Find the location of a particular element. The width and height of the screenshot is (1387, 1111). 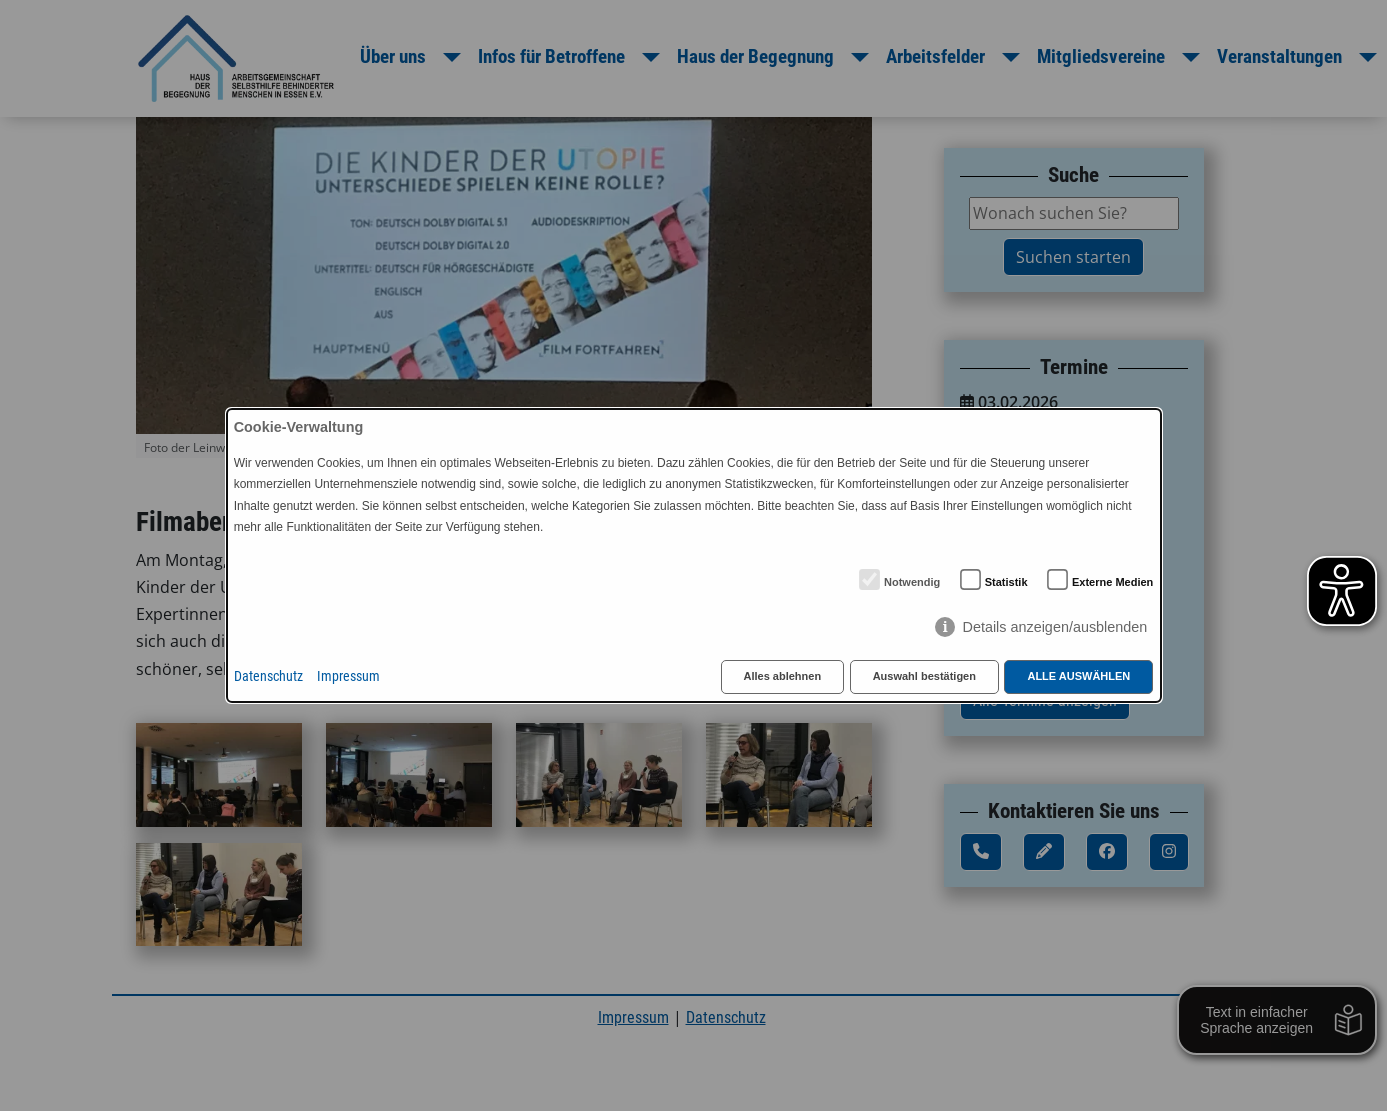

Auswahl bestätigen is located at coordinates (924, 676).